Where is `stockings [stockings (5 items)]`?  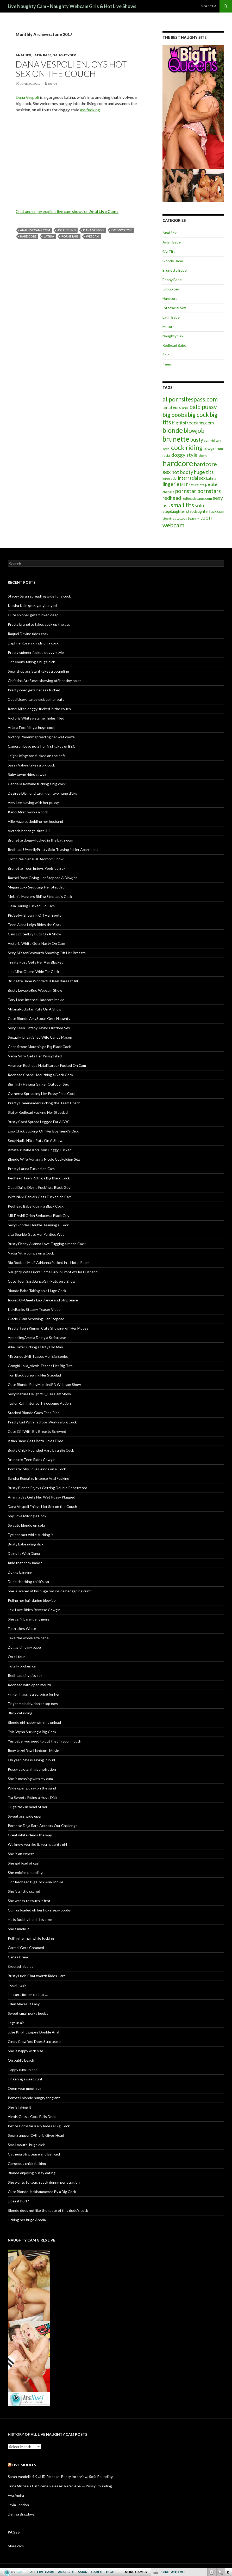
stockings [stockings (5 items)] is located at coordinates (169, 518).